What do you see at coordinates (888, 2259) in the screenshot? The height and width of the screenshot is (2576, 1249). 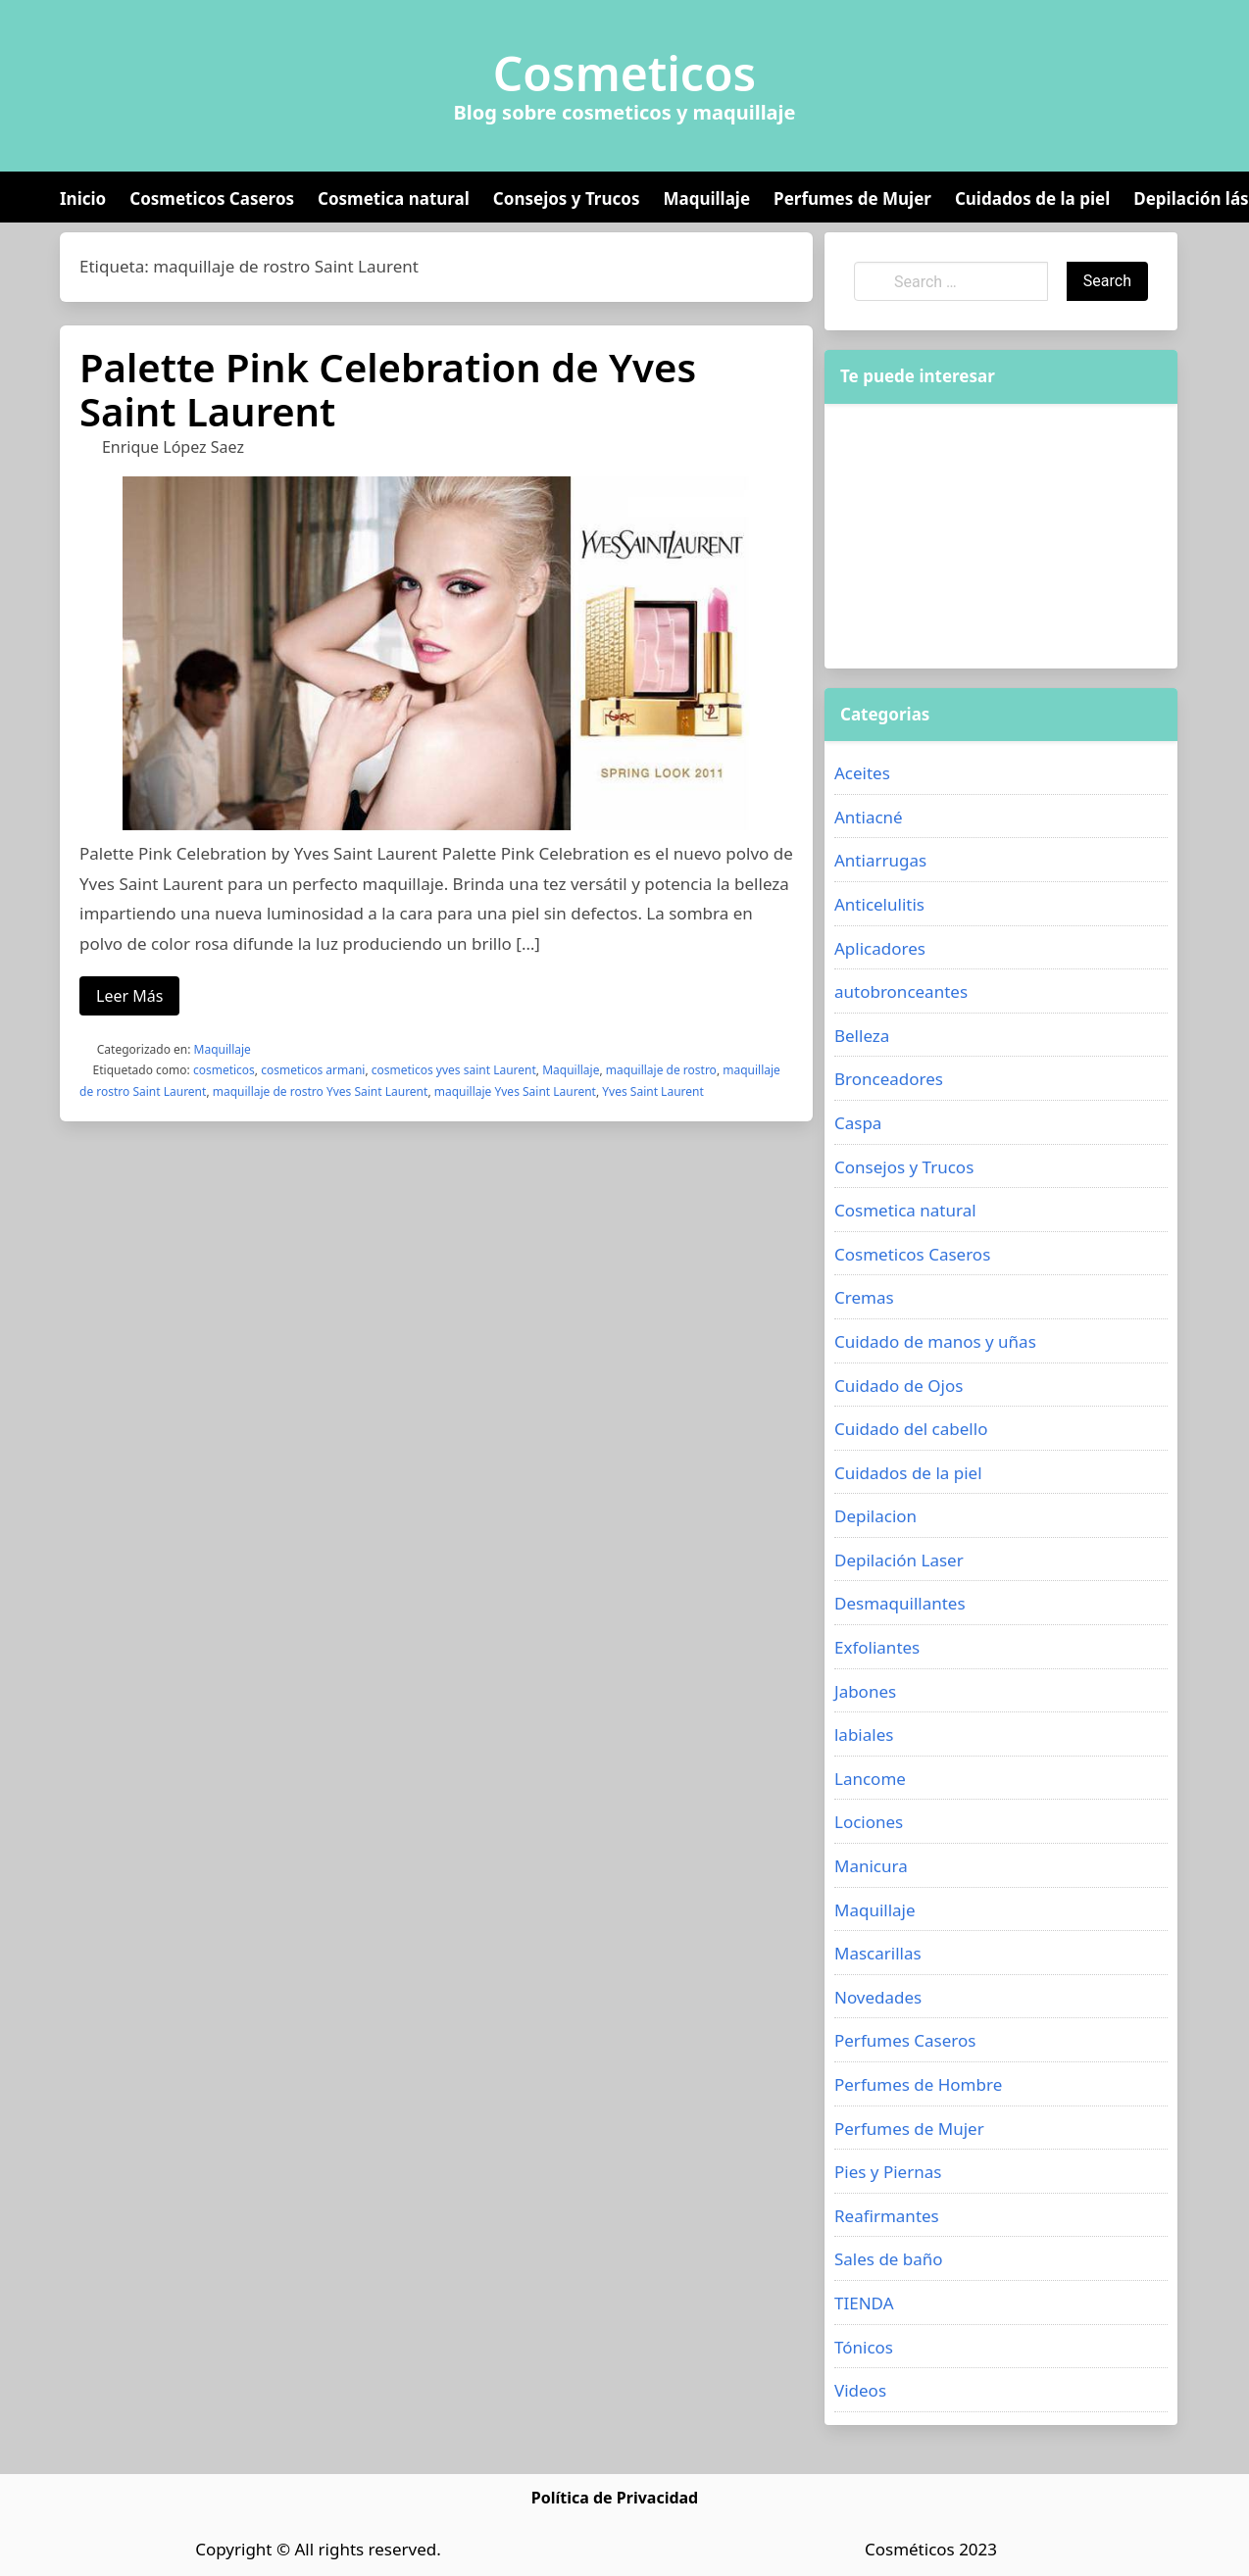 I see `Sales de baño` at bounding box center [888, 2259].